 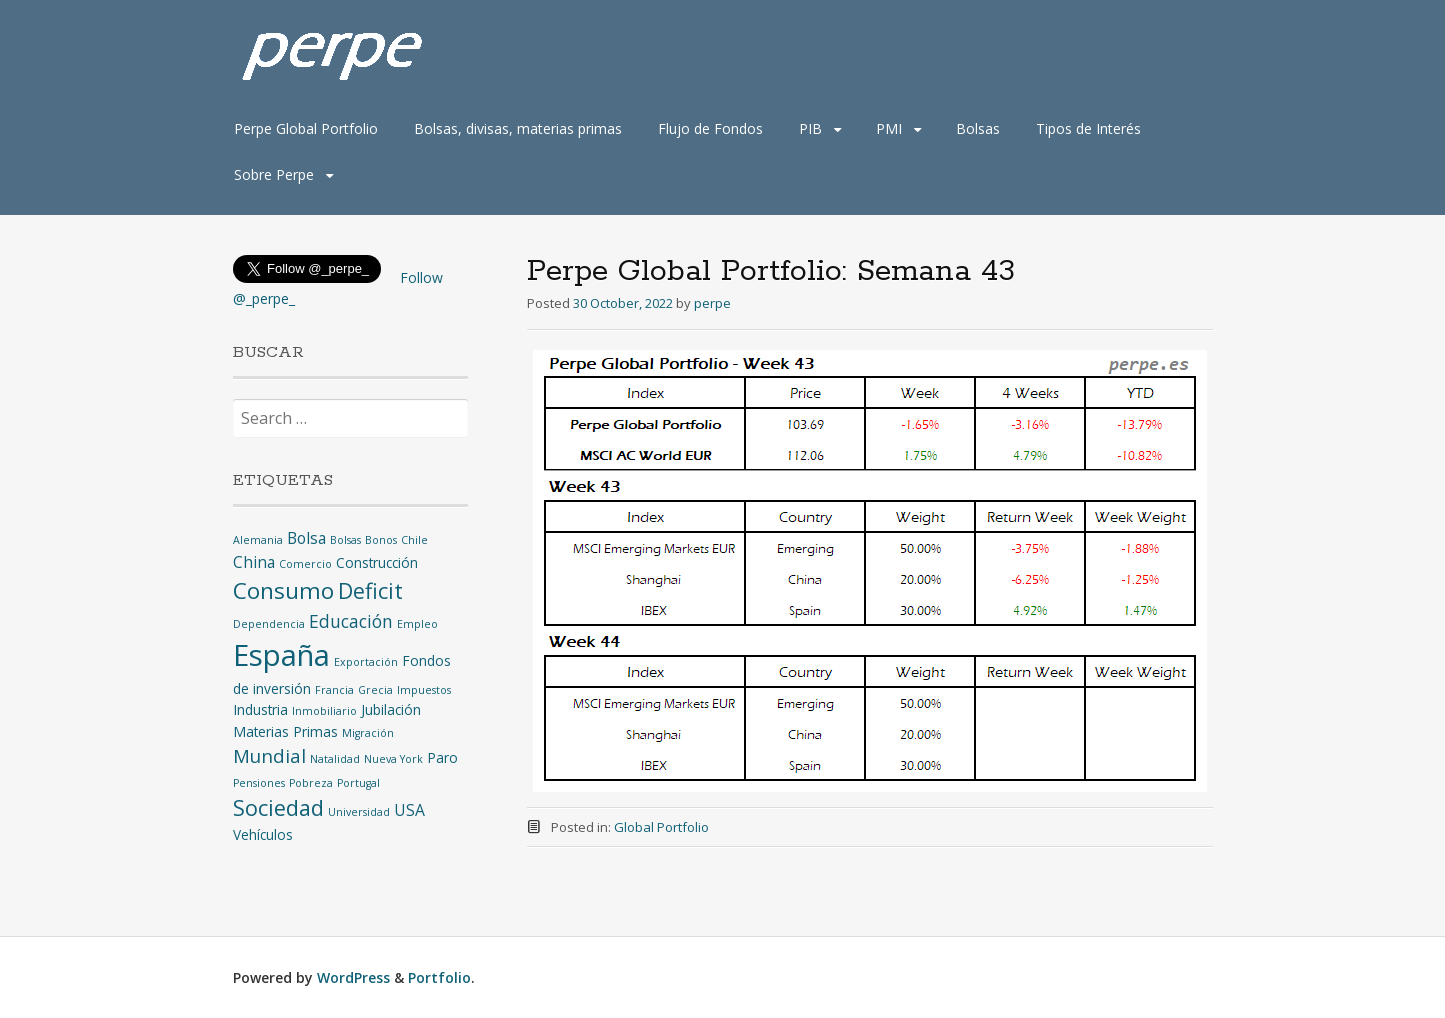 I want to click on Construcción [Construcción (2 items)], so click(x=377, y=562).